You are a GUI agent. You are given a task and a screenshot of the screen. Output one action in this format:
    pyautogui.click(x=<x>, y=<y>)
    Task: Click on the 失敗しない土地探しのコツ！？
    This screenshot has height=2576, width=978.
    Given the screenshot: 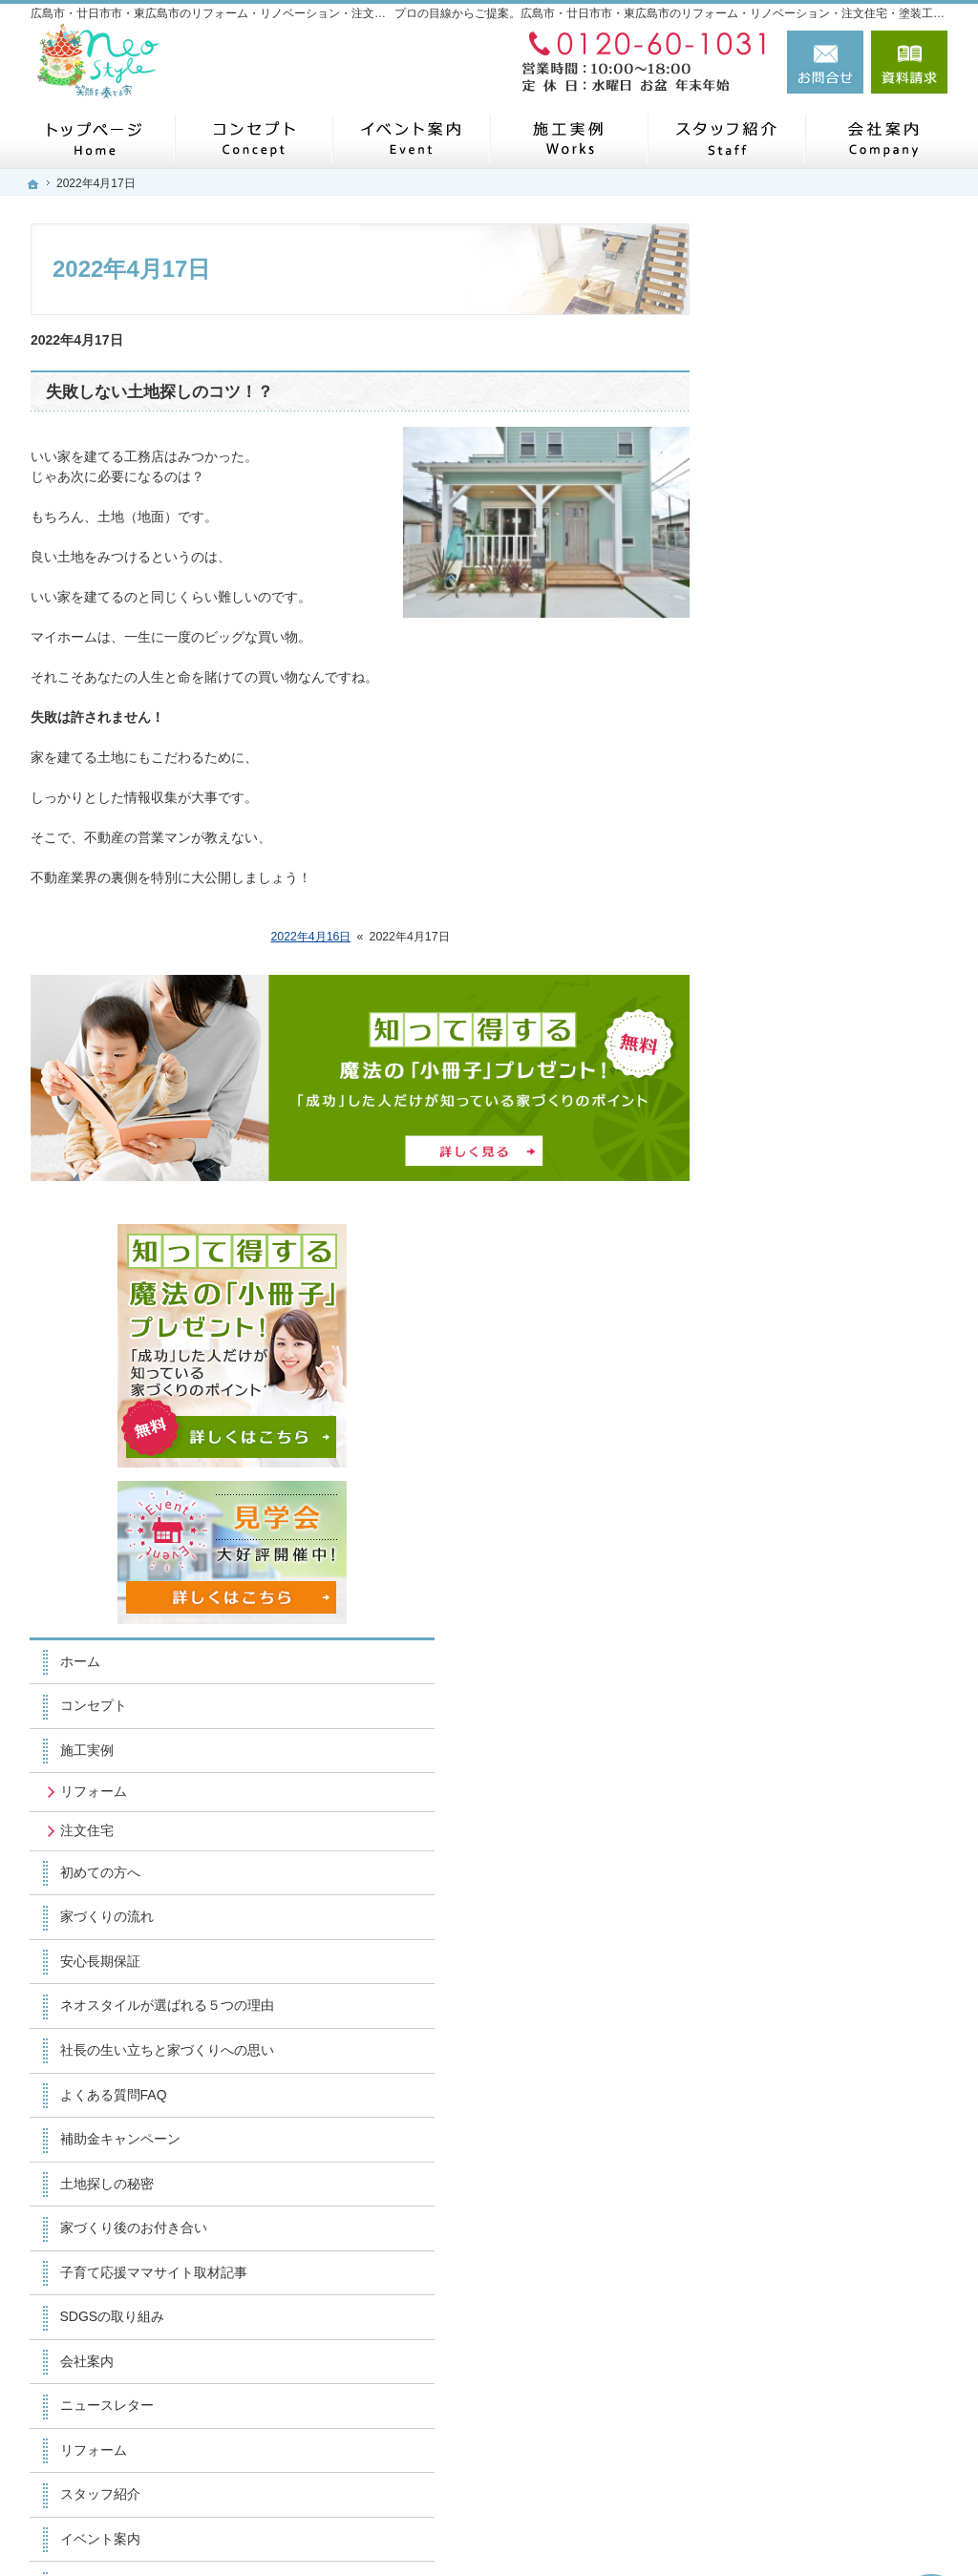 What is the action you would take?
    pyautogui.click(x=159, y=392)
    